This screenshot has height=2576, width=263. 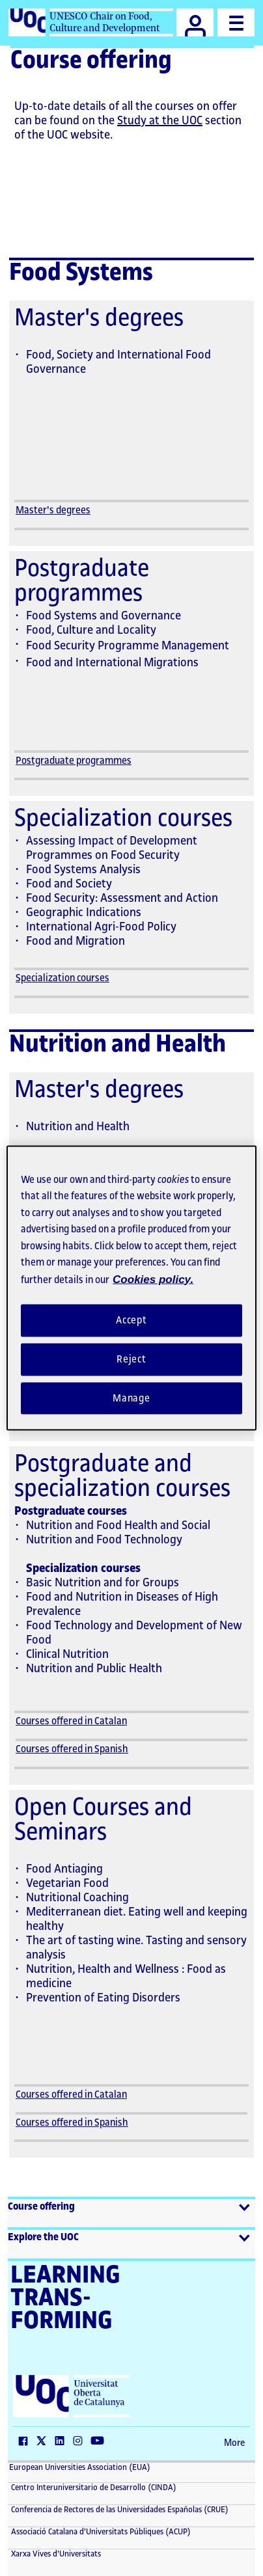 I want to click on European Universities Association (EUA) [European Universities Association (EUA) (The link opens in a new window)], so click(x=79, y=2467).